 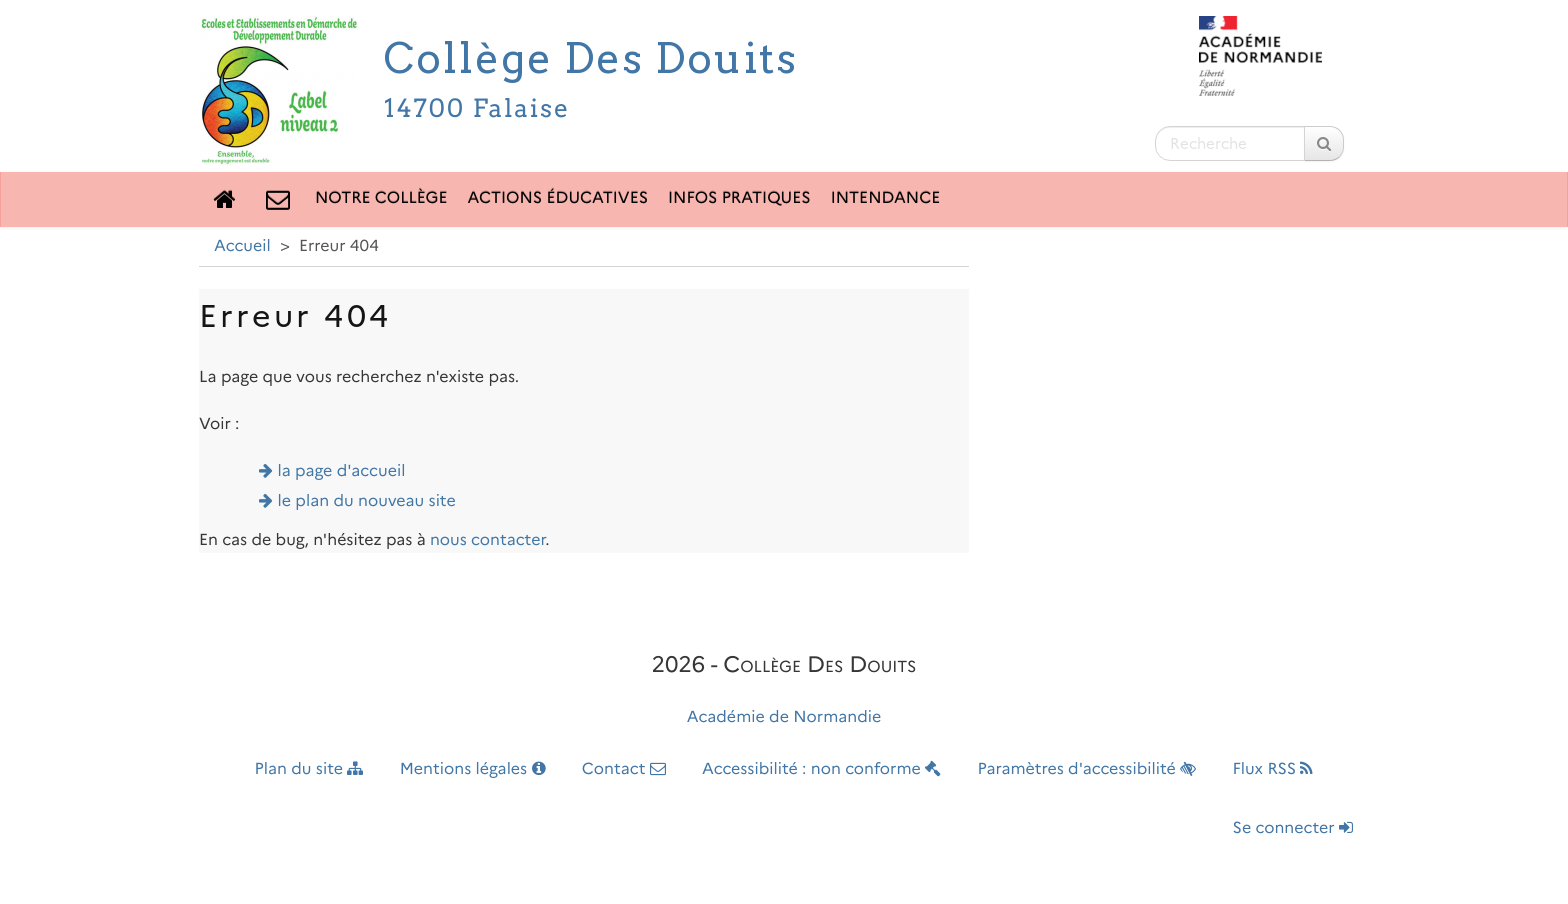 I want to click on Plan du site, so click(x=309, y=769).